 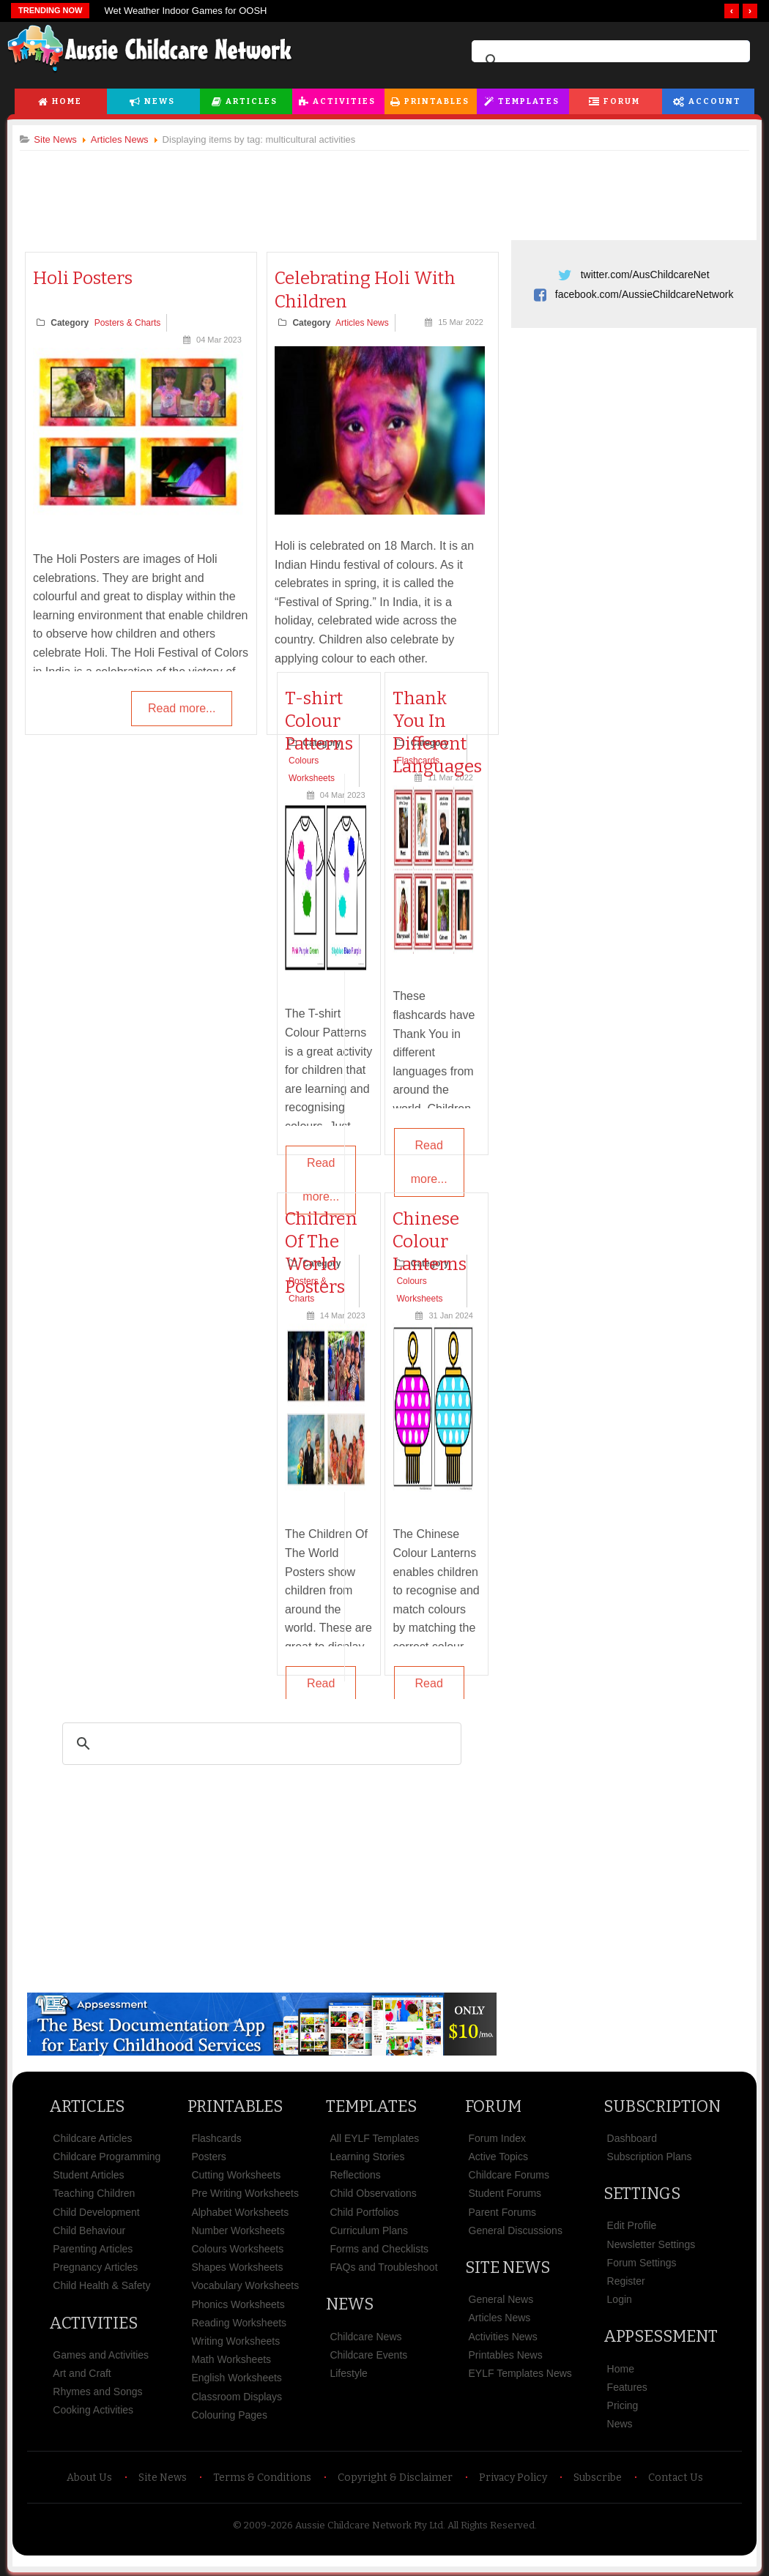 What do you see at coordinates (497, 2156) in the screenshot?
I see `Active Topics` at bounding box center [497, 2156].